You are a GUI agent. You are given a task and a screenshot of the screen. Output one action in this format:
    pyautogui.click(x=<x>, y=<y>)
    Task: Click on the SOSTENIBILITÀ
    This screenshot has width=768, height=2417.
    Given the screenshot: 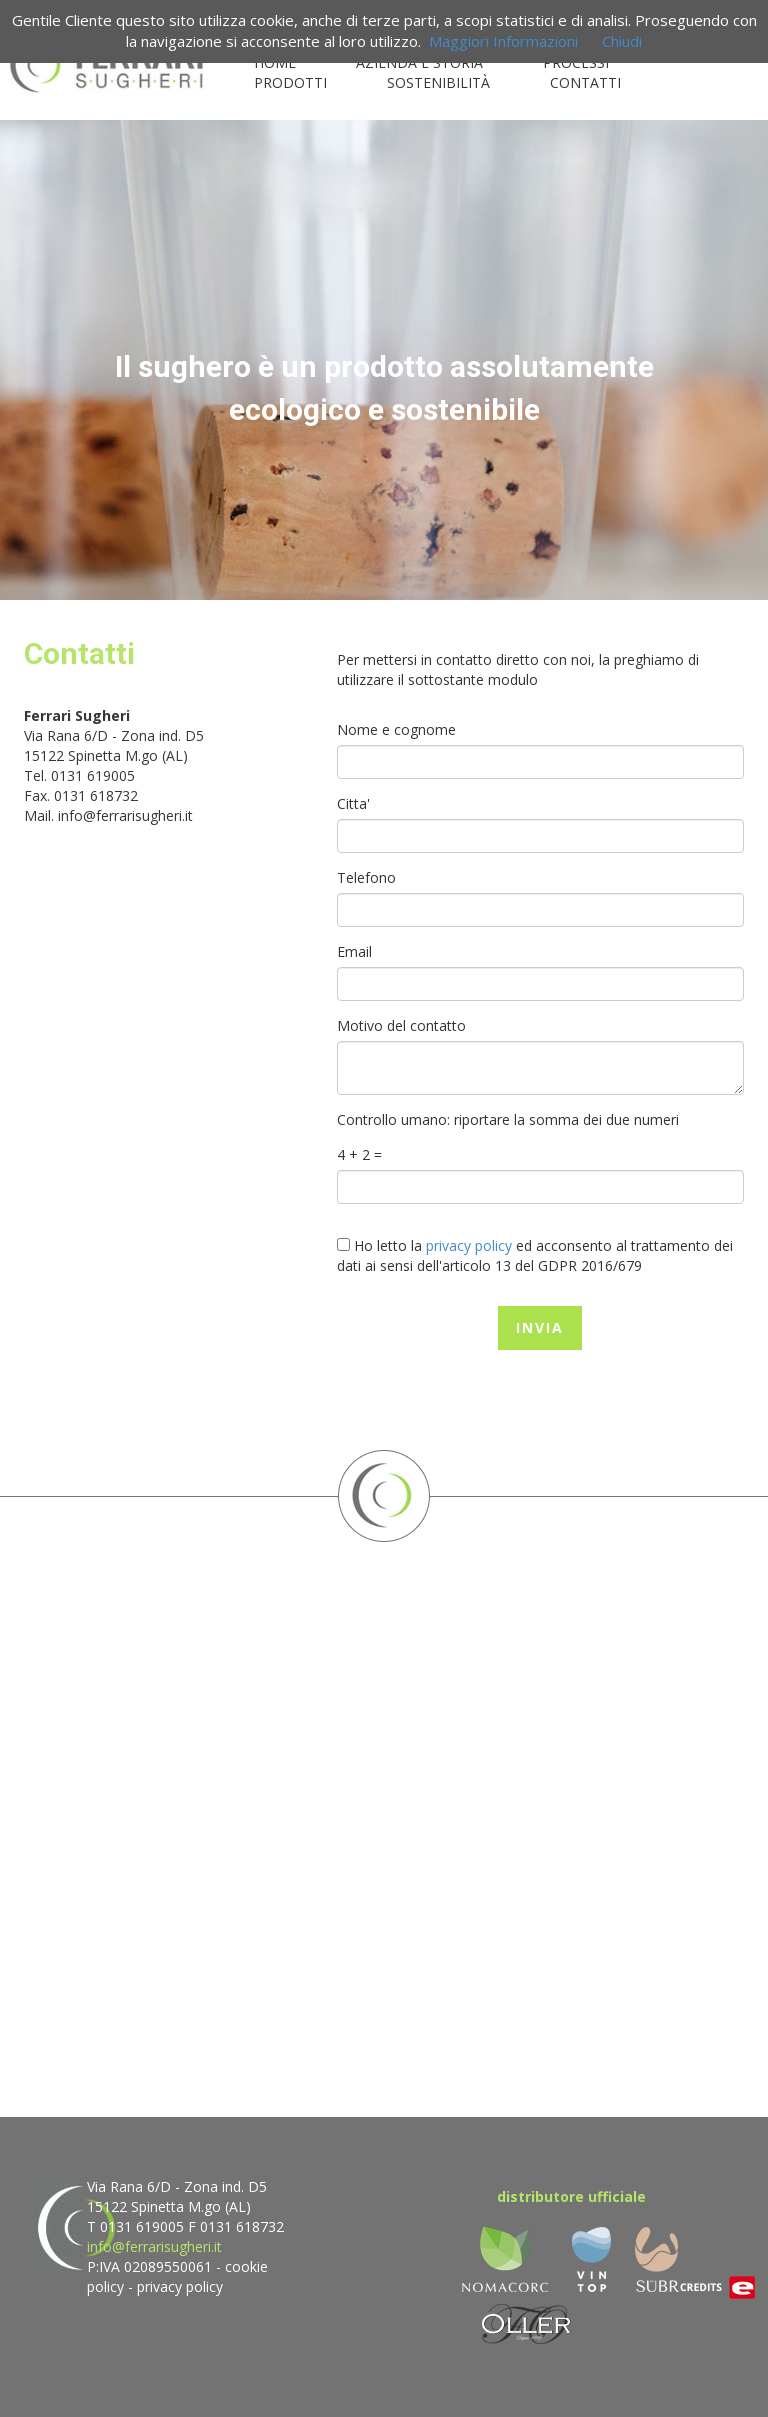 What is the action you would take?
    pyautogui.click(x=438, y=82)
    